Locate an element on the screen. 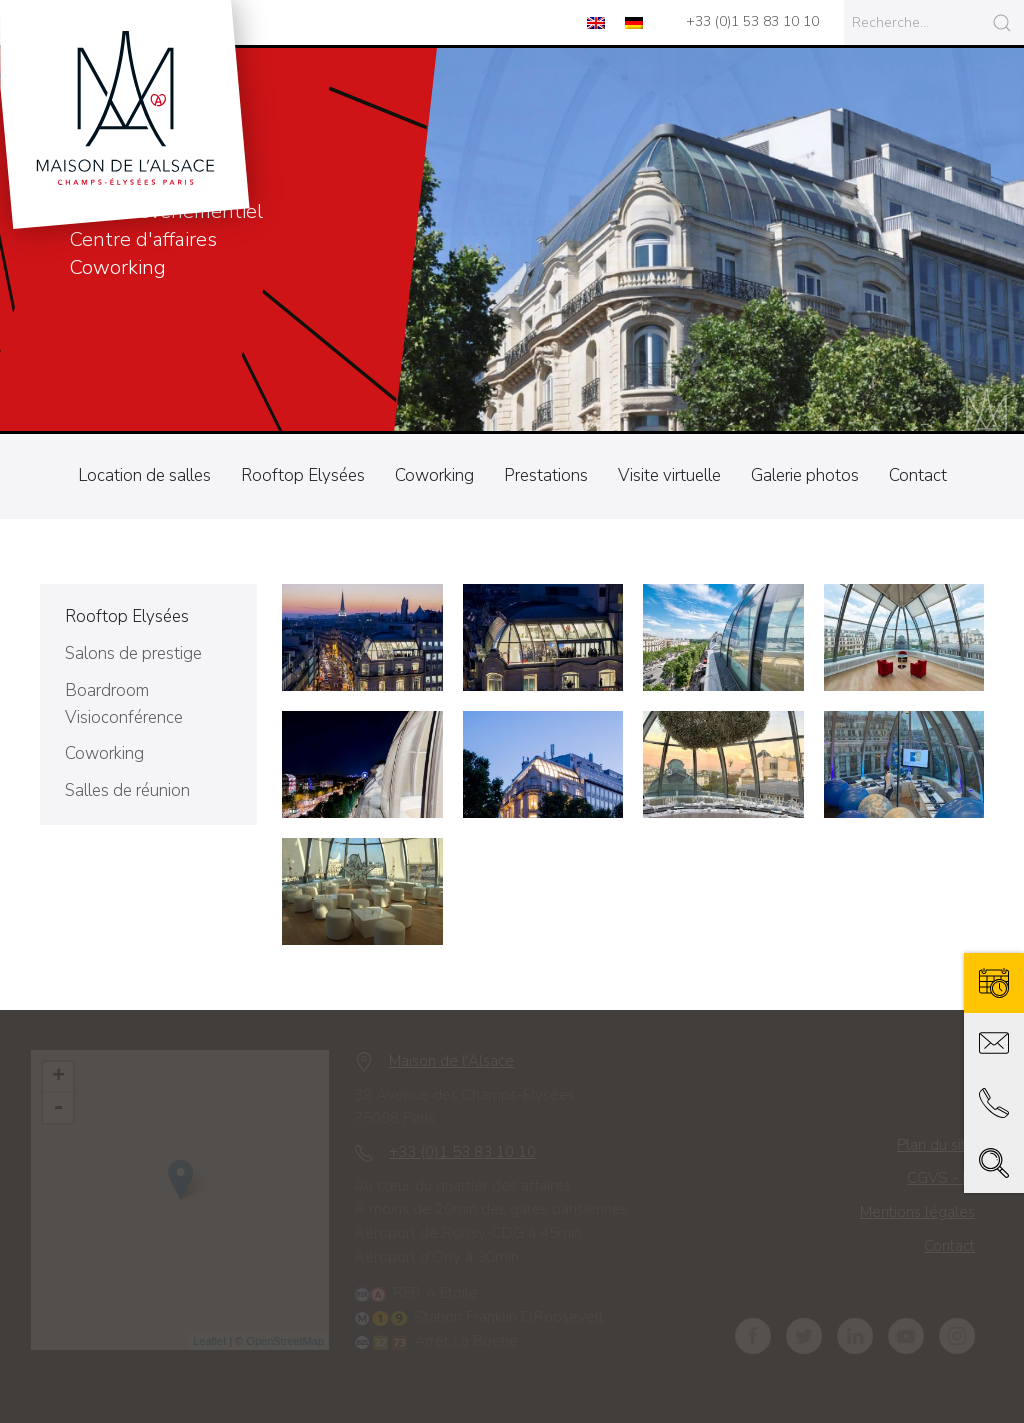 The width and height of the screenshot is (1024, 1423). Contact is located at coordinates (918, 475).